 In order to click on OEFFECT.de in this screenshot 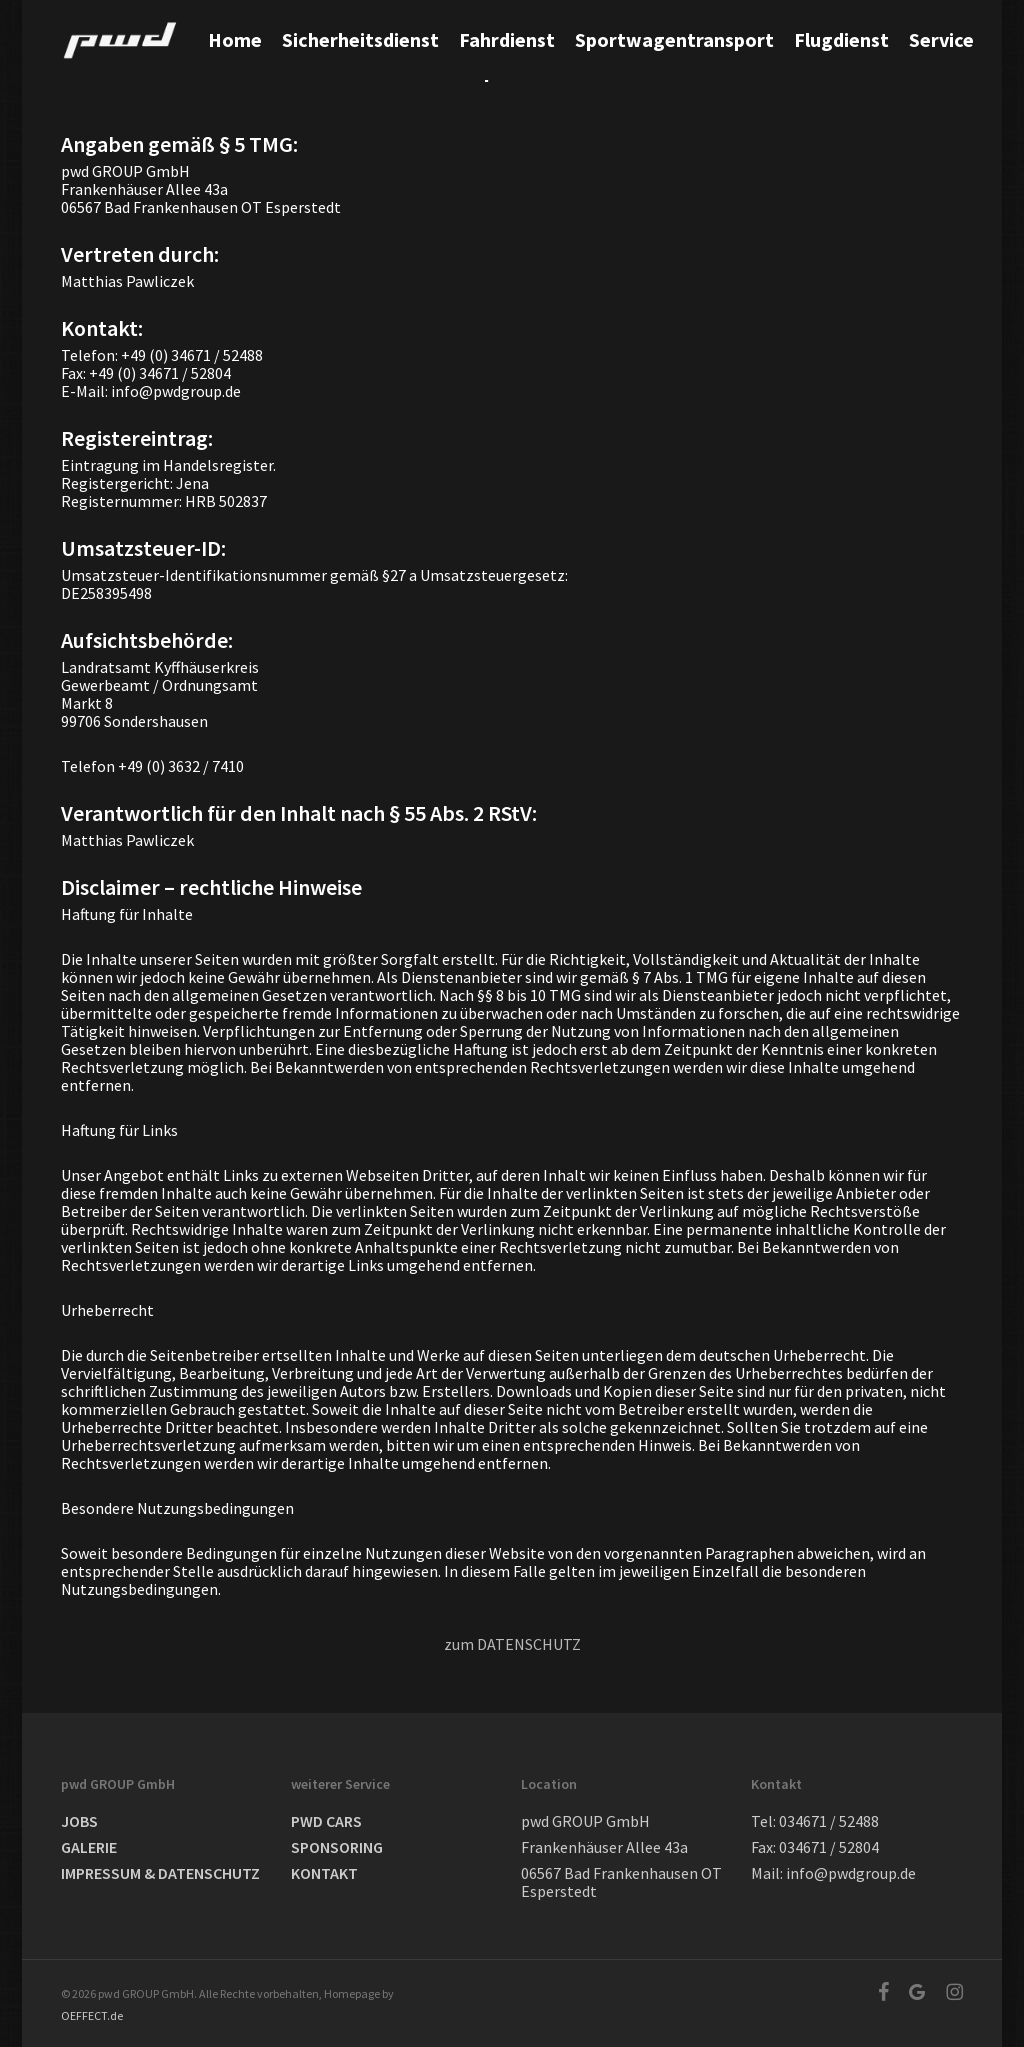, I will do `click(92, 2015)`.